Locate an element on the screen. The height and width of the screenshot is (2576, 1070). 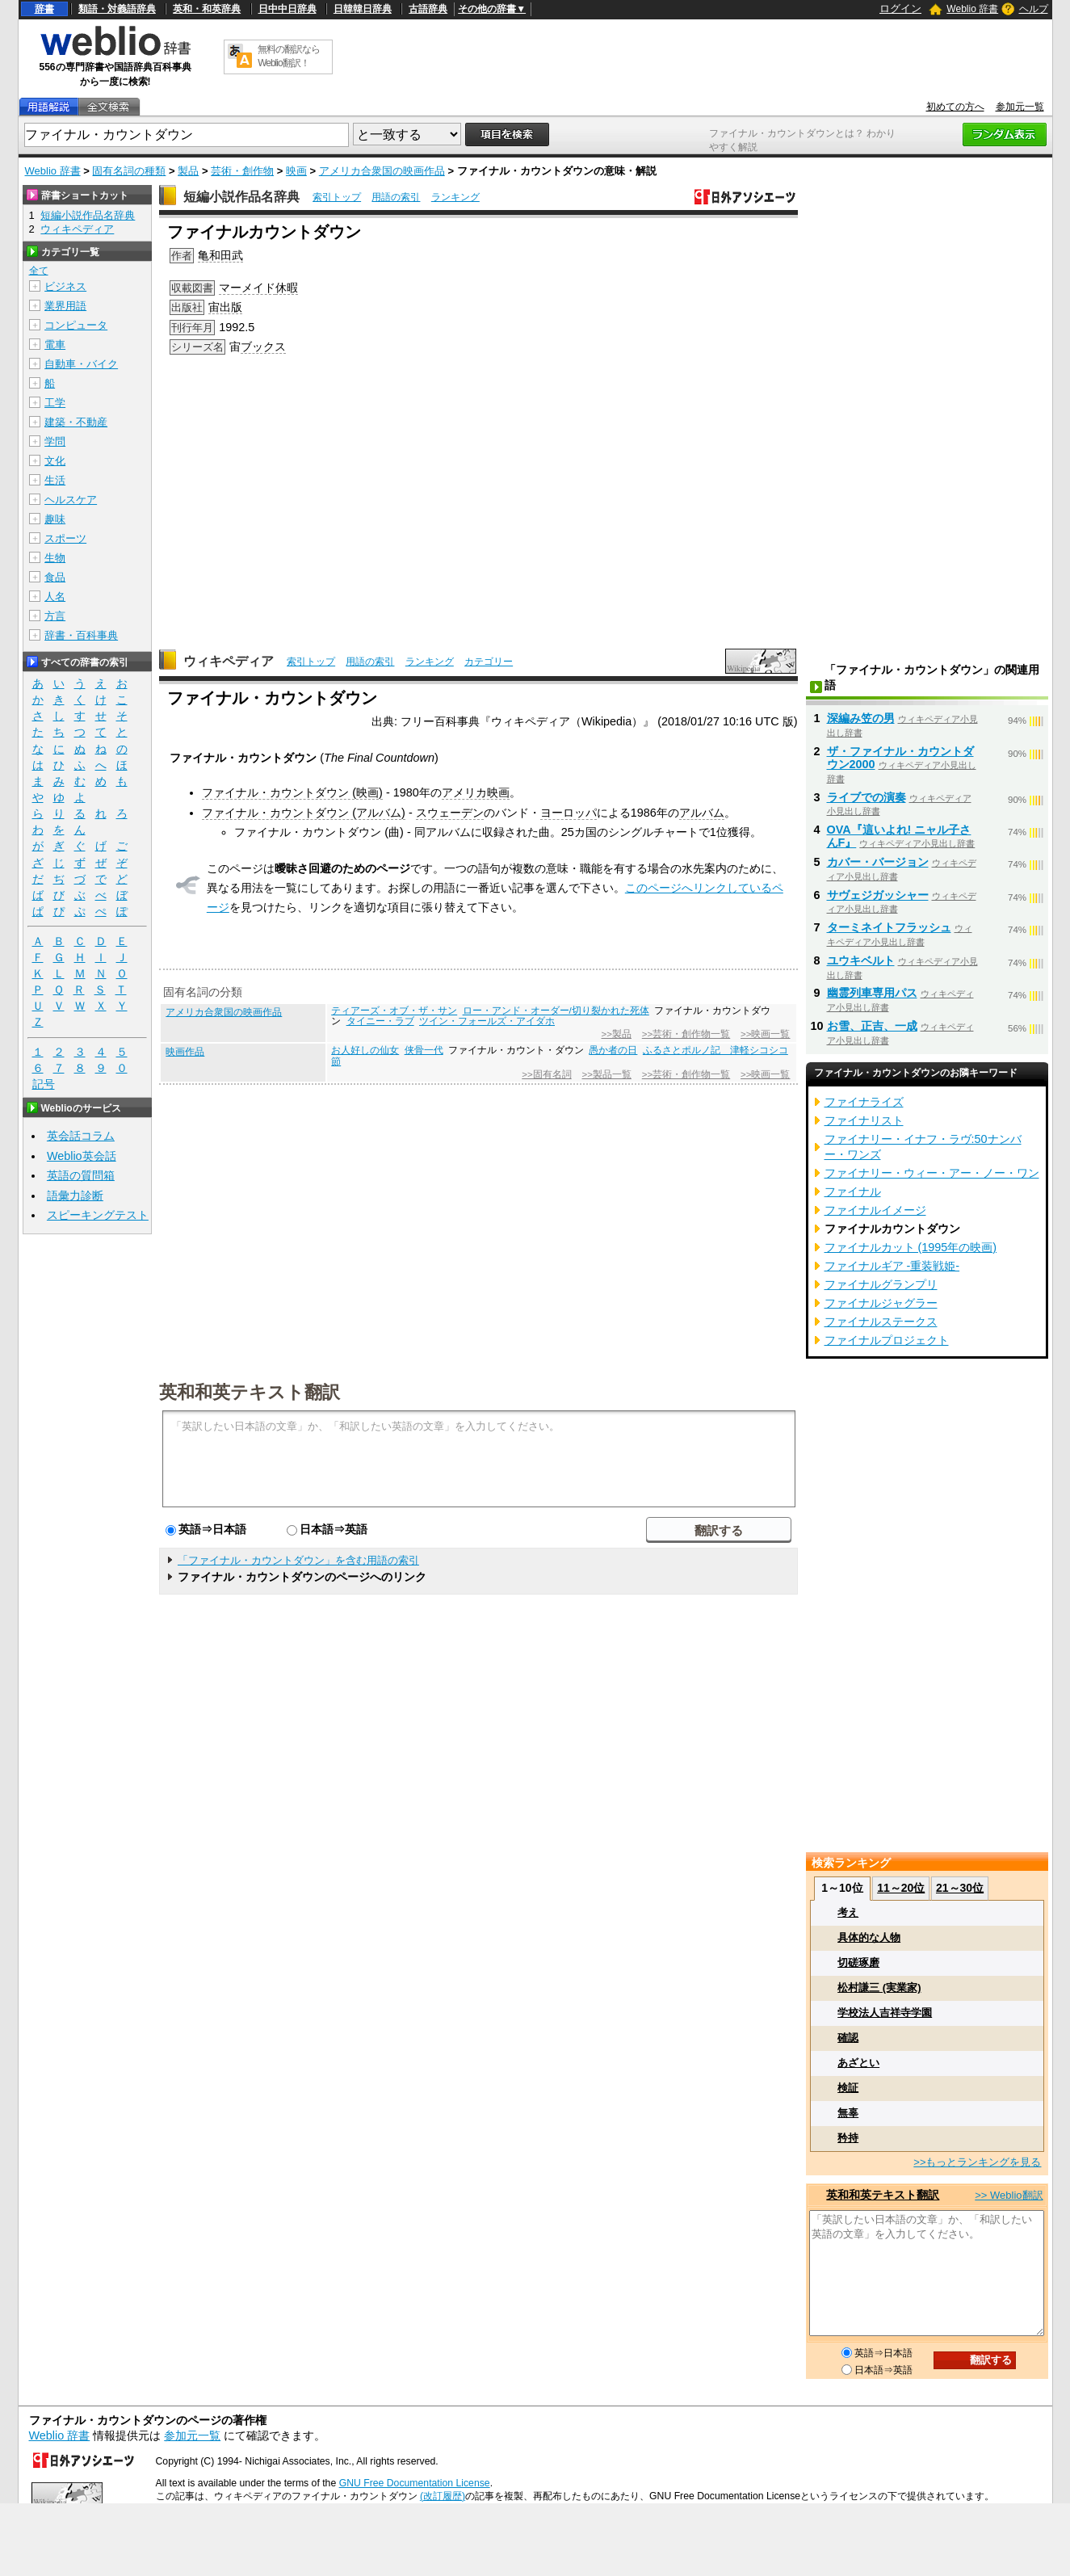
生物 is located at coordinates (54, 558).